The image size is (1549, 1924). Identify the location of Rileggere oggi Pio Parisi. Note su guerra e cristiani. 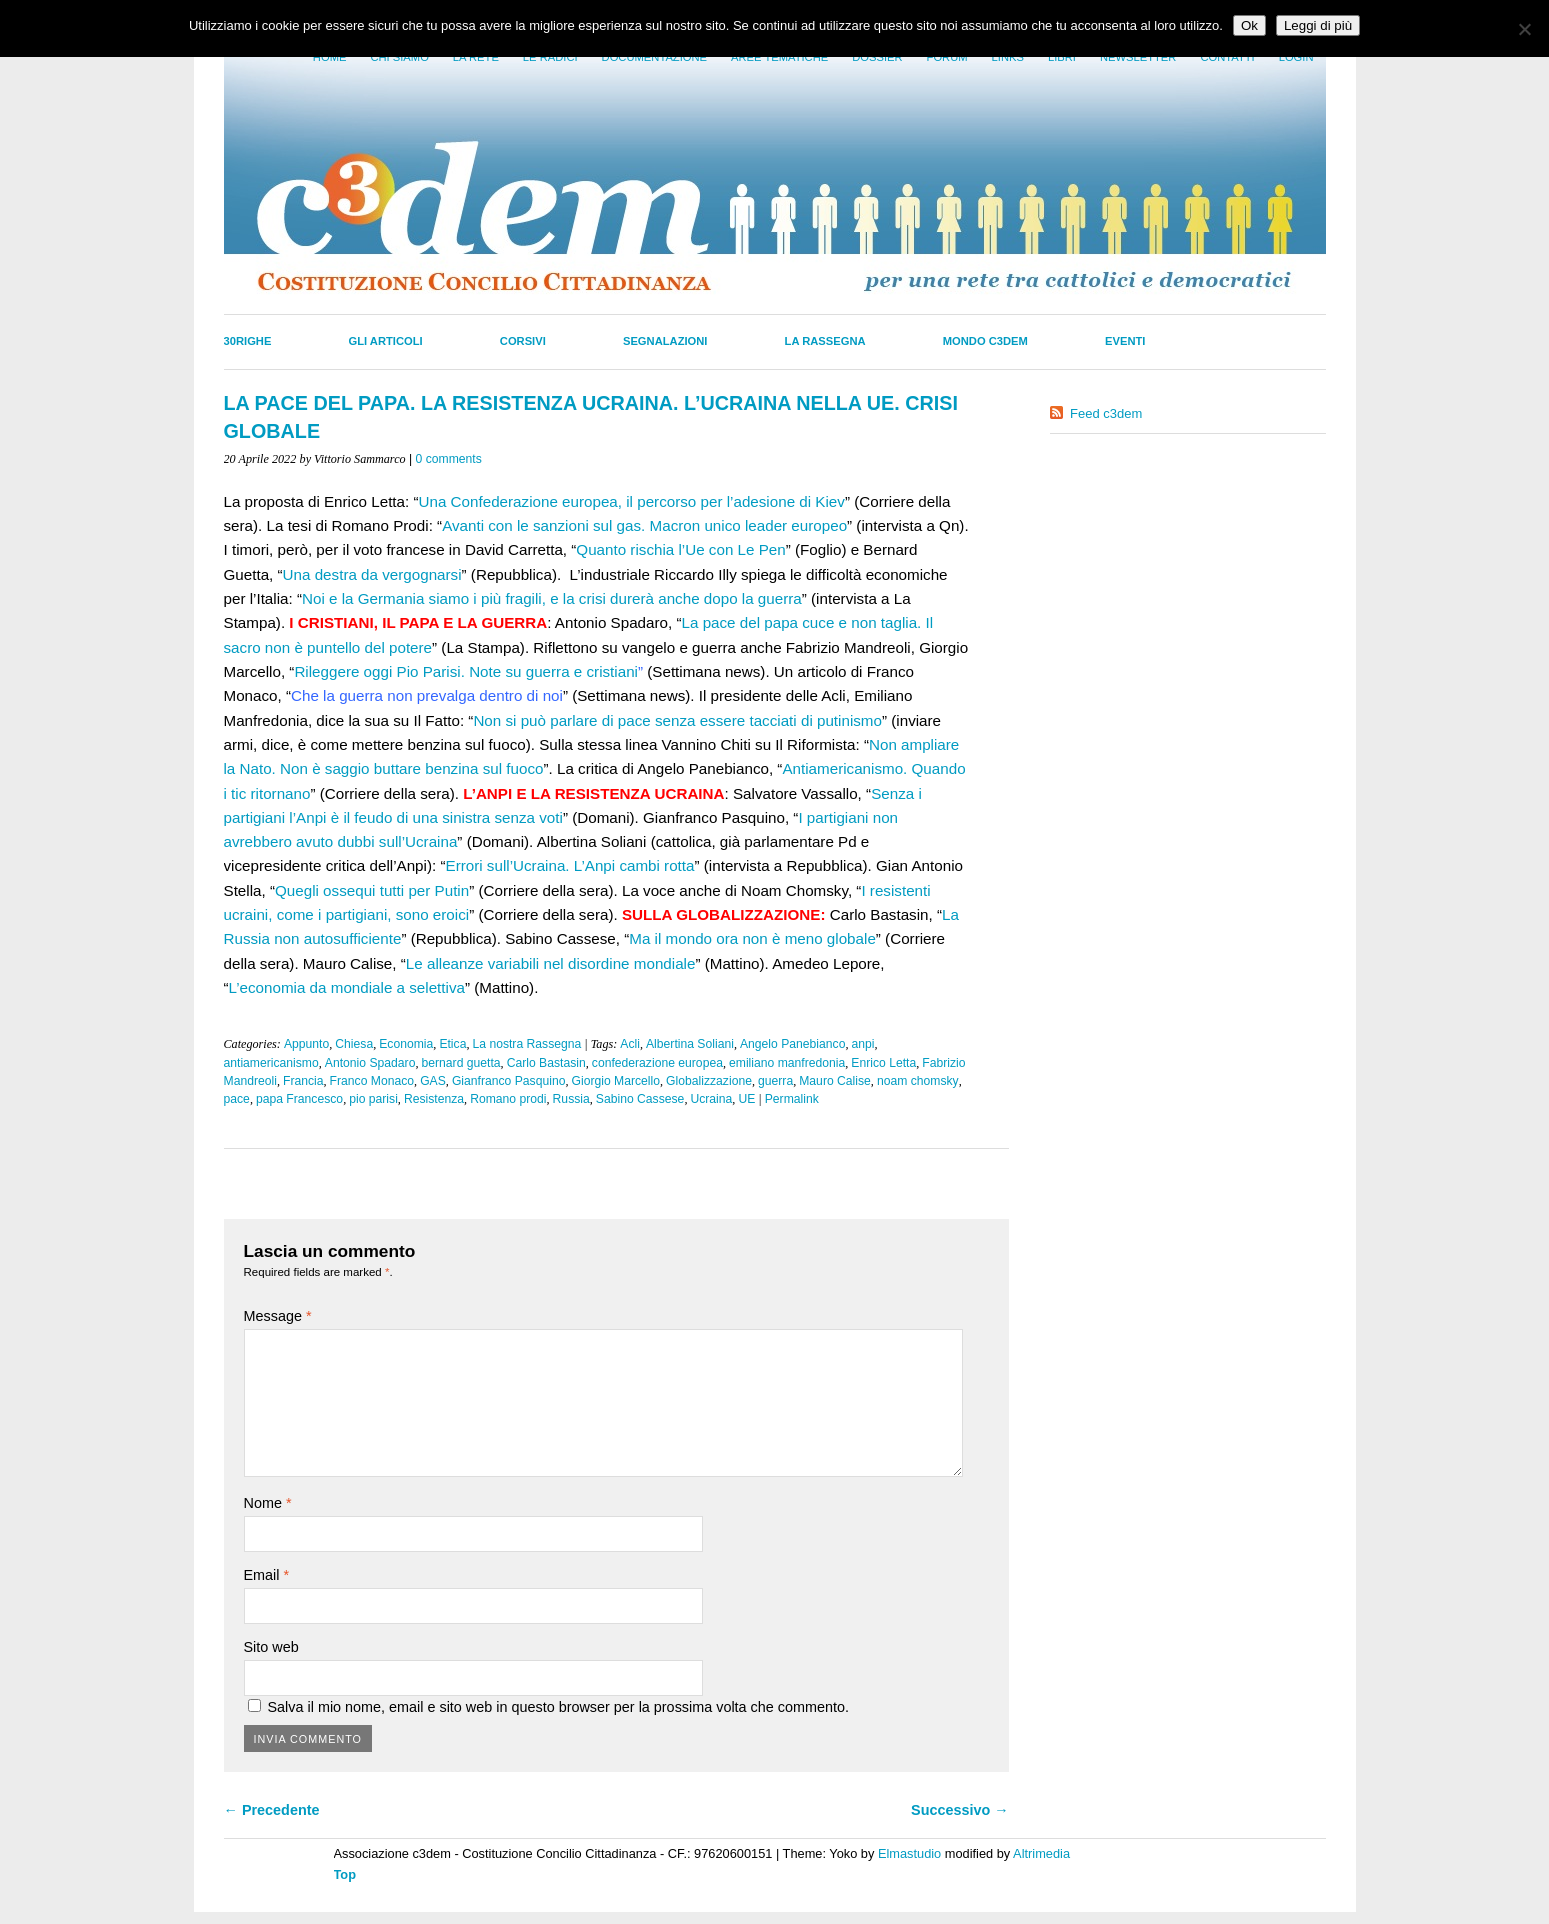
(466, 671).